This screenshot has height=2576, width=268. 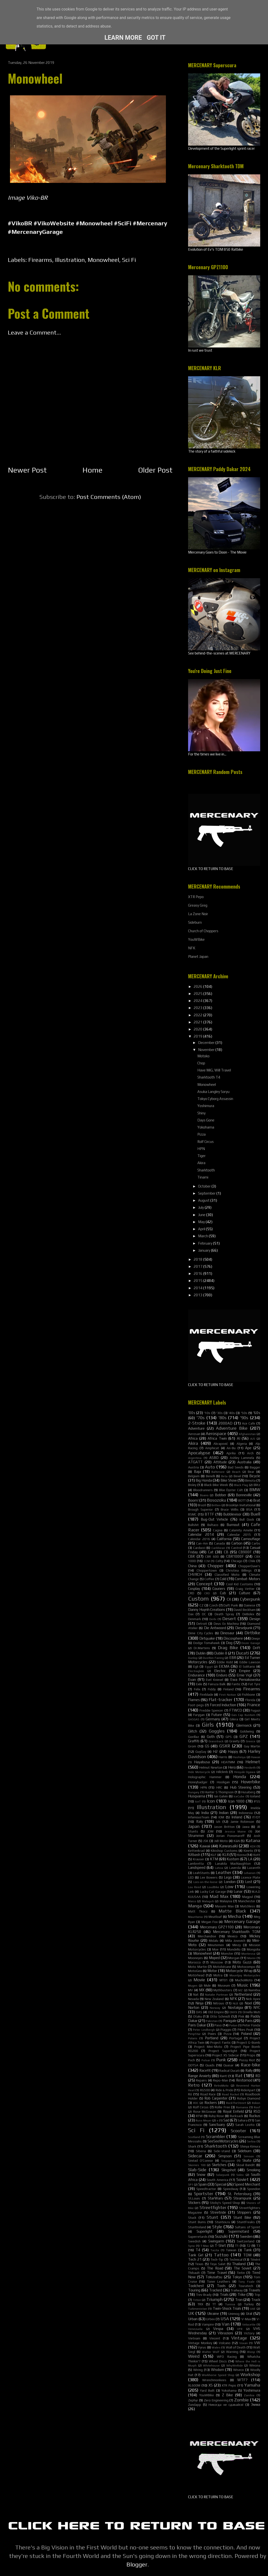 I want to click on Minutemen, so click(x=216, y=1945).